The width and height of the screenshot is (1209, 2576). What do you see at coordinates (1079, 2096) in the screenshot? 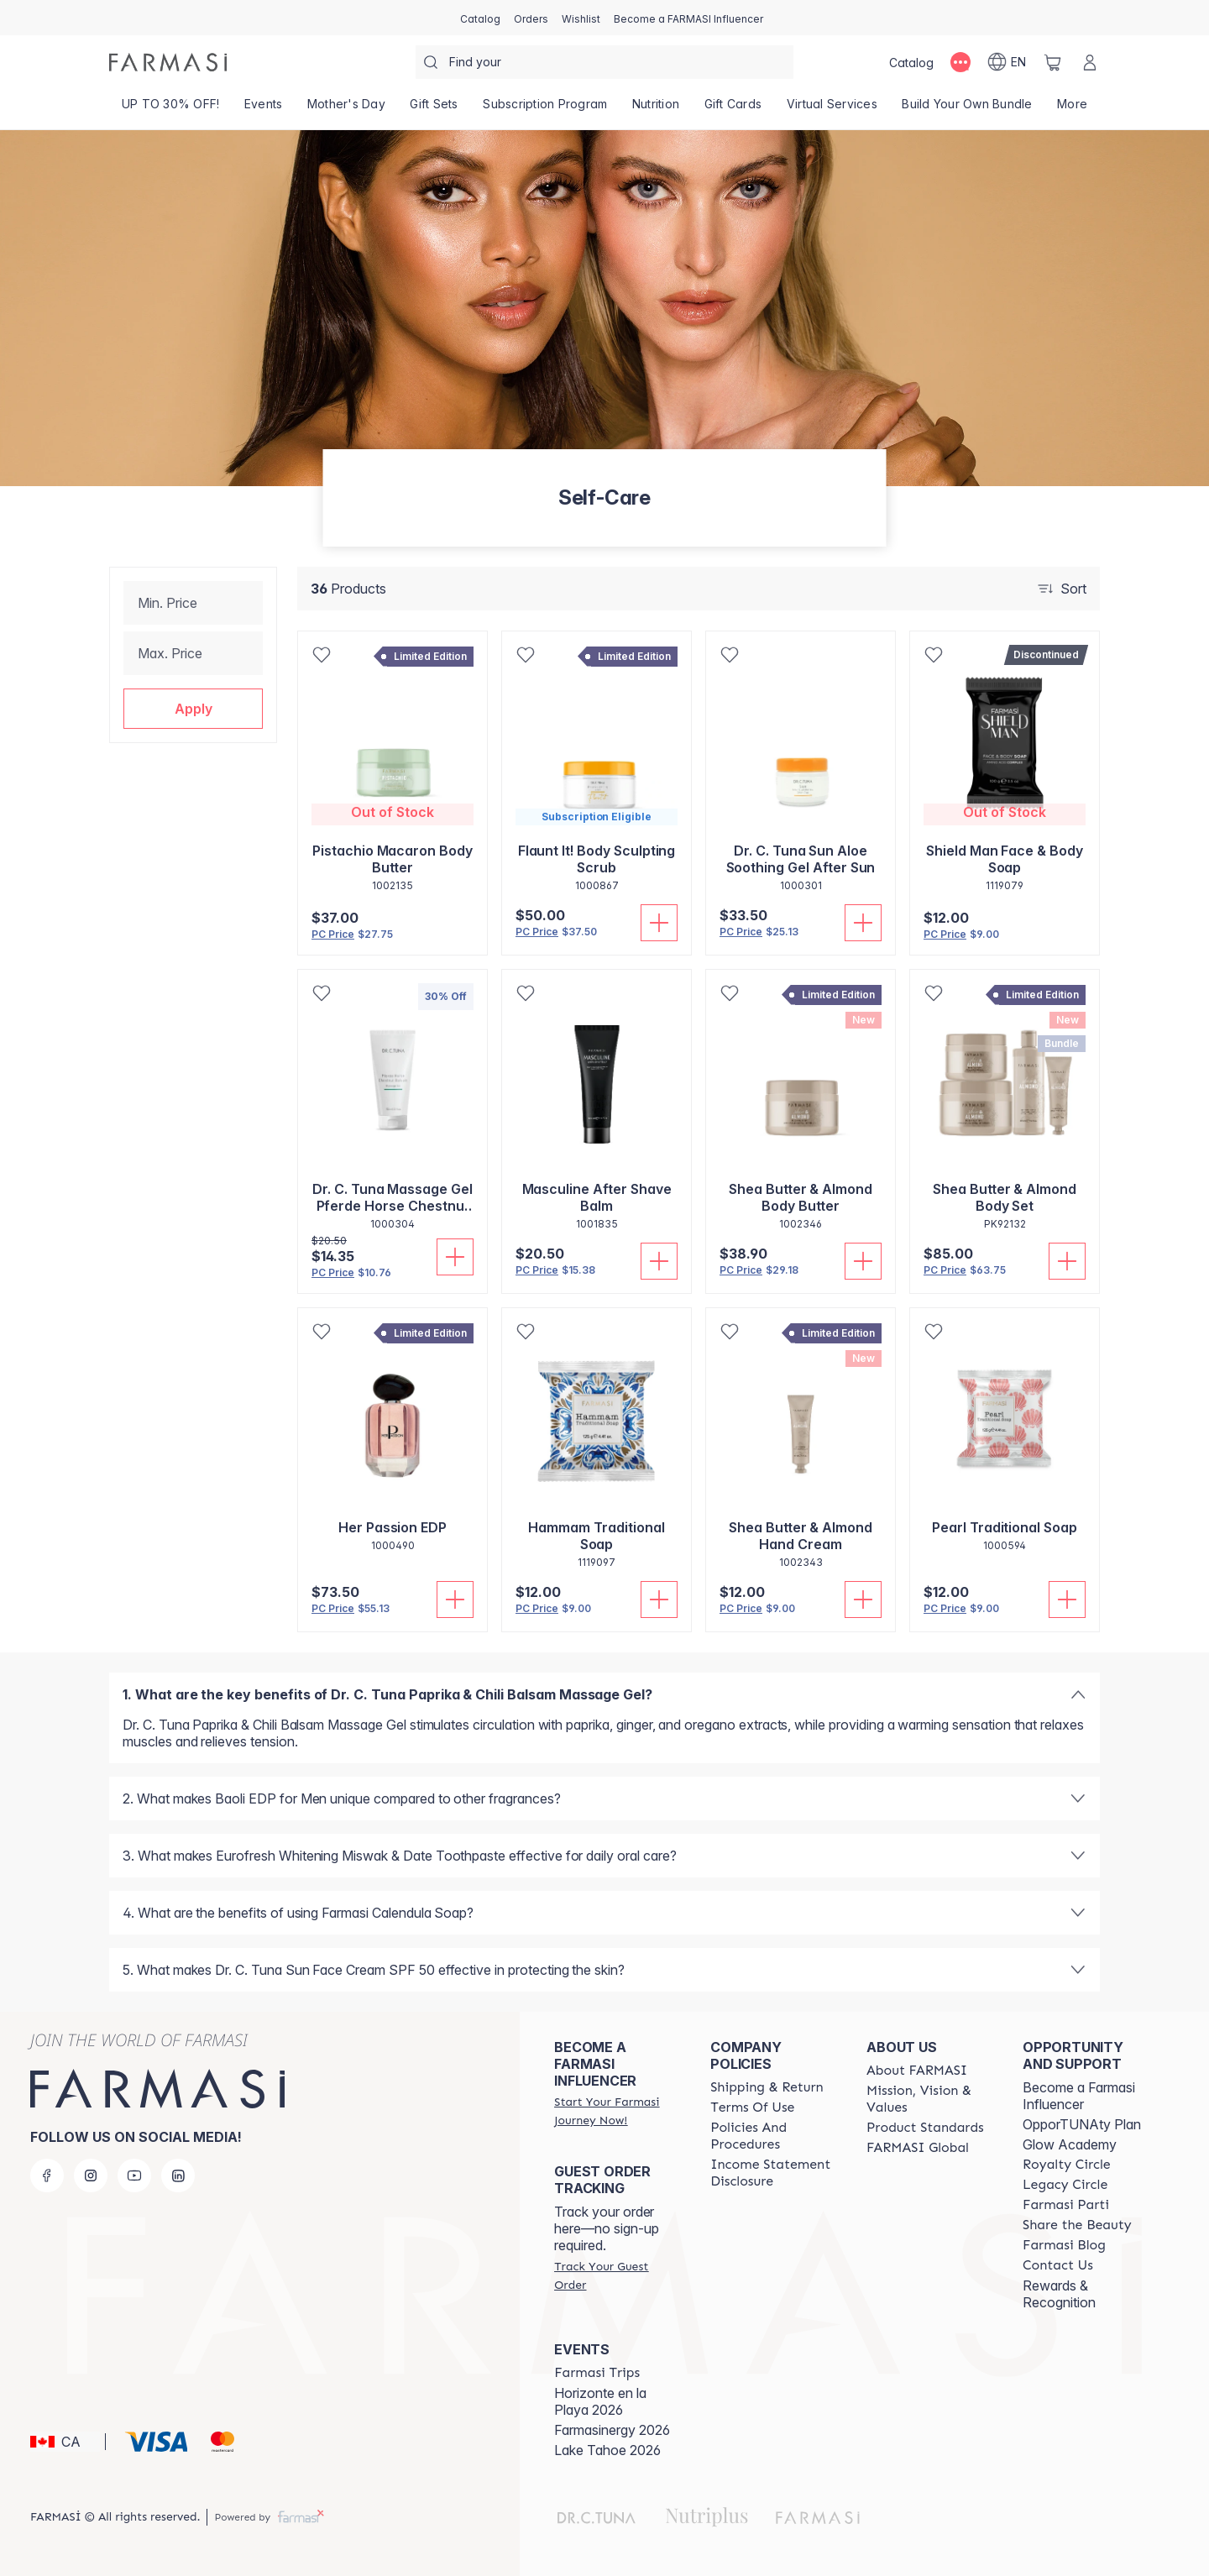
I see `Become a Farmasi Influencer` at bounding box center [1079, 2096].